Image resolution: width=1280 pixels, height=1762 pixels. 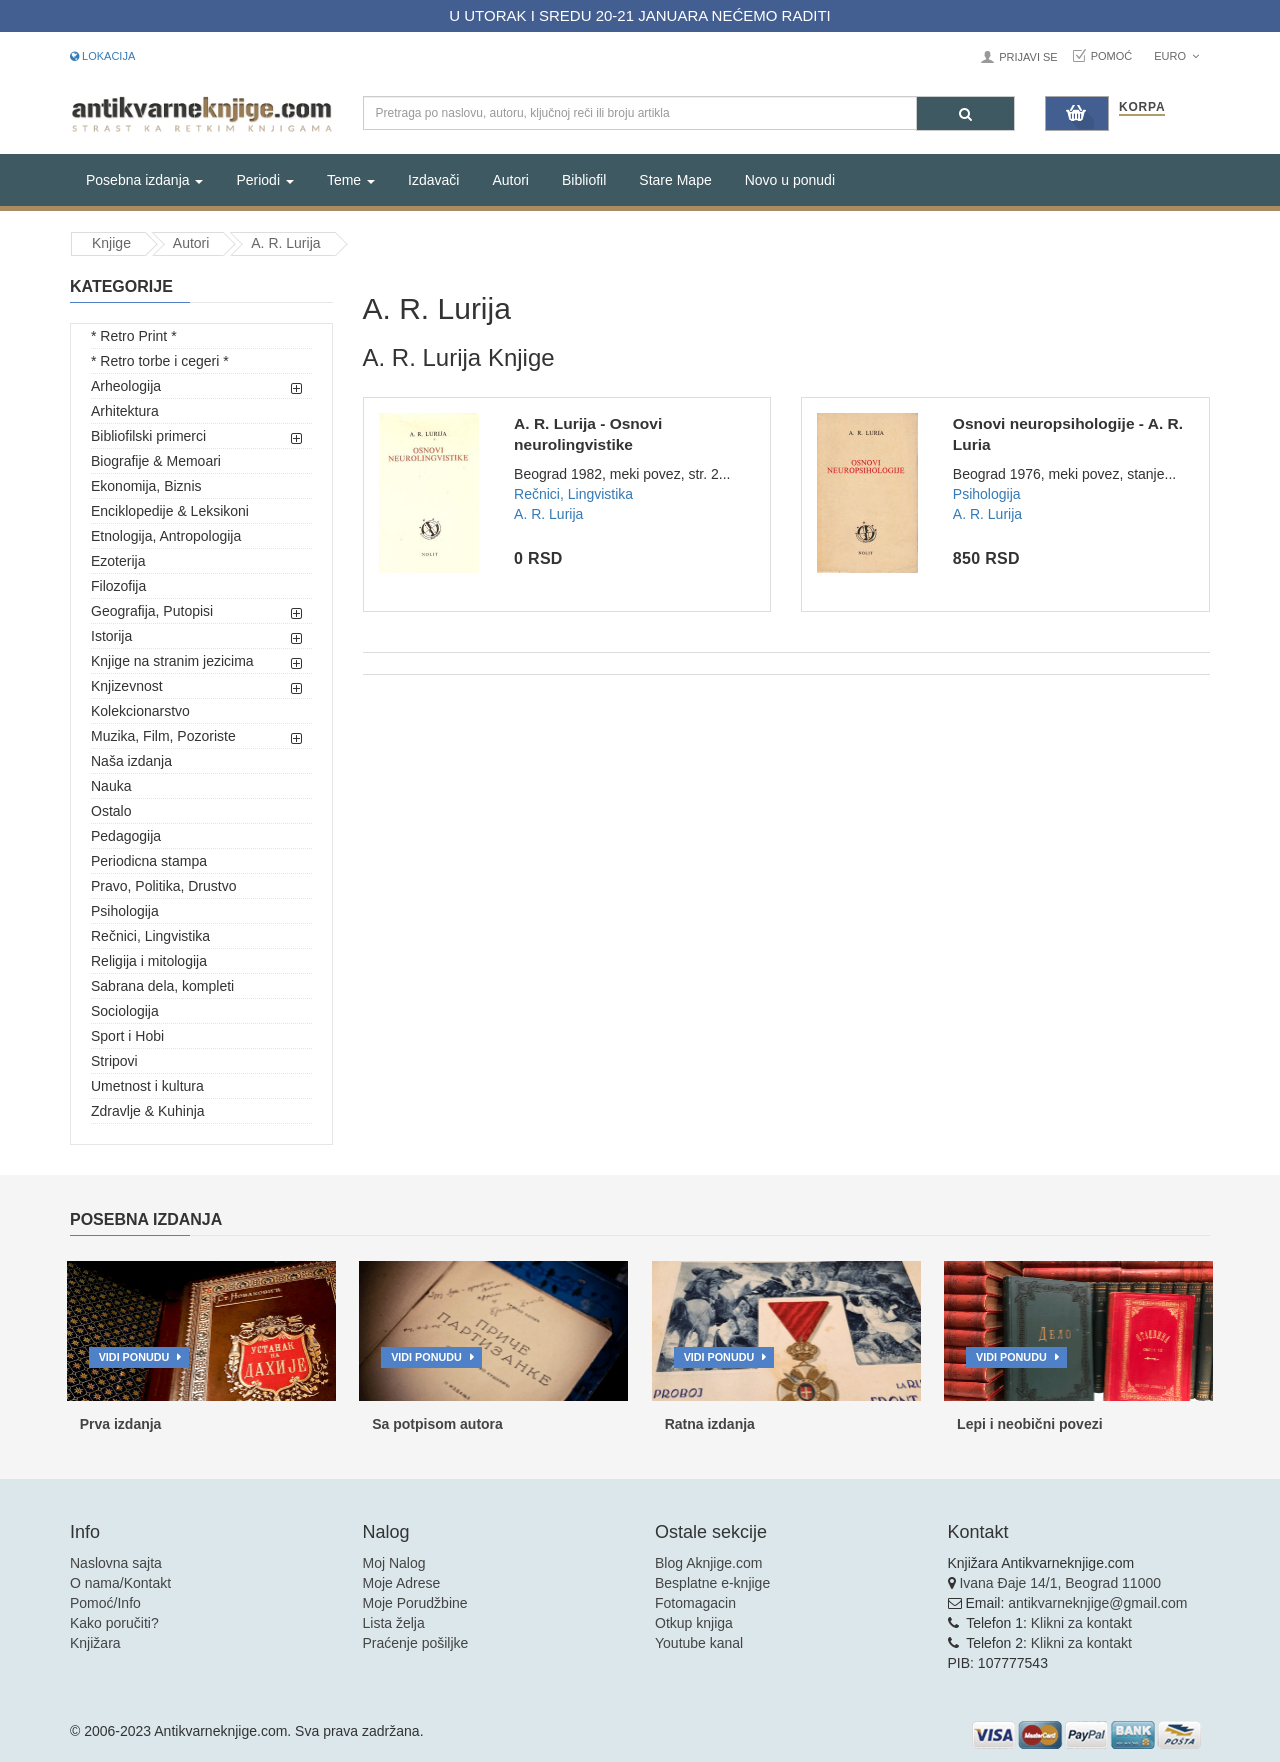 I want to click on Klikni za kontakt, so click(x=1081, y=1623).